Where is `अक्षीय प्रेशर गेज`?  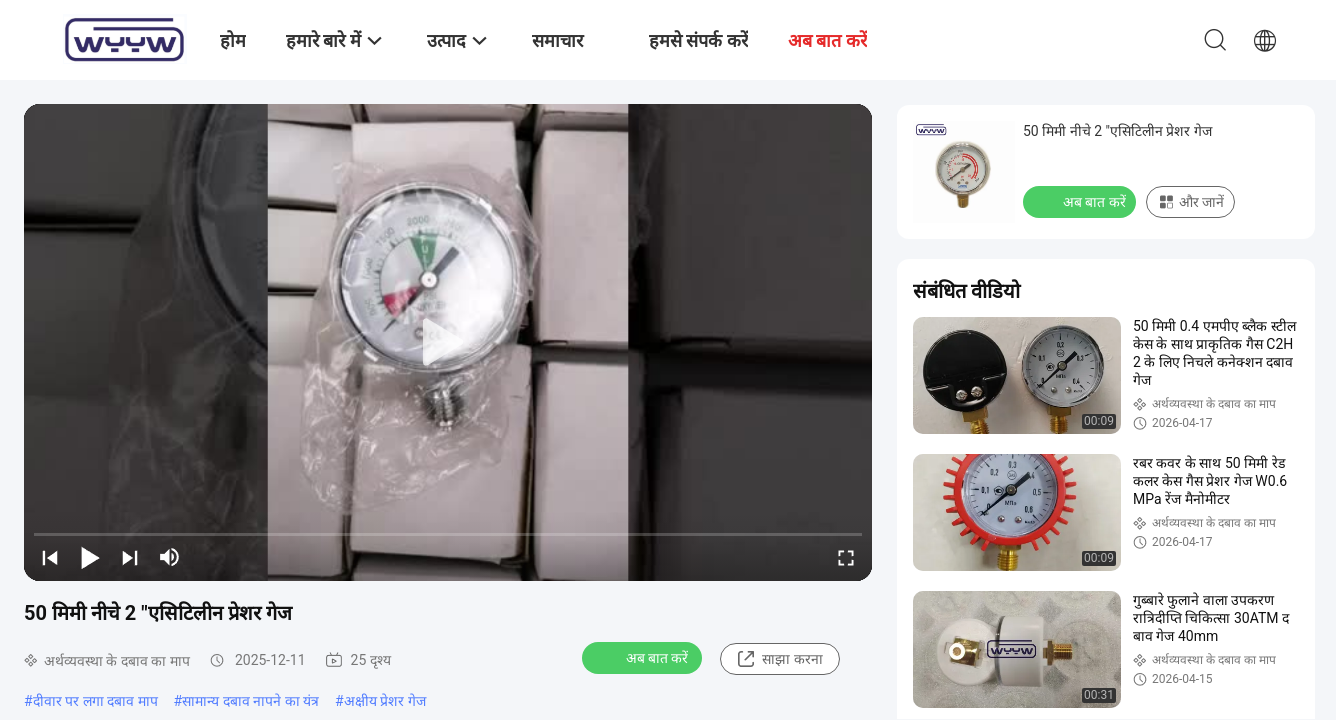 अक्षीय प्रेशर गेज is located at coordinates (385, 701).